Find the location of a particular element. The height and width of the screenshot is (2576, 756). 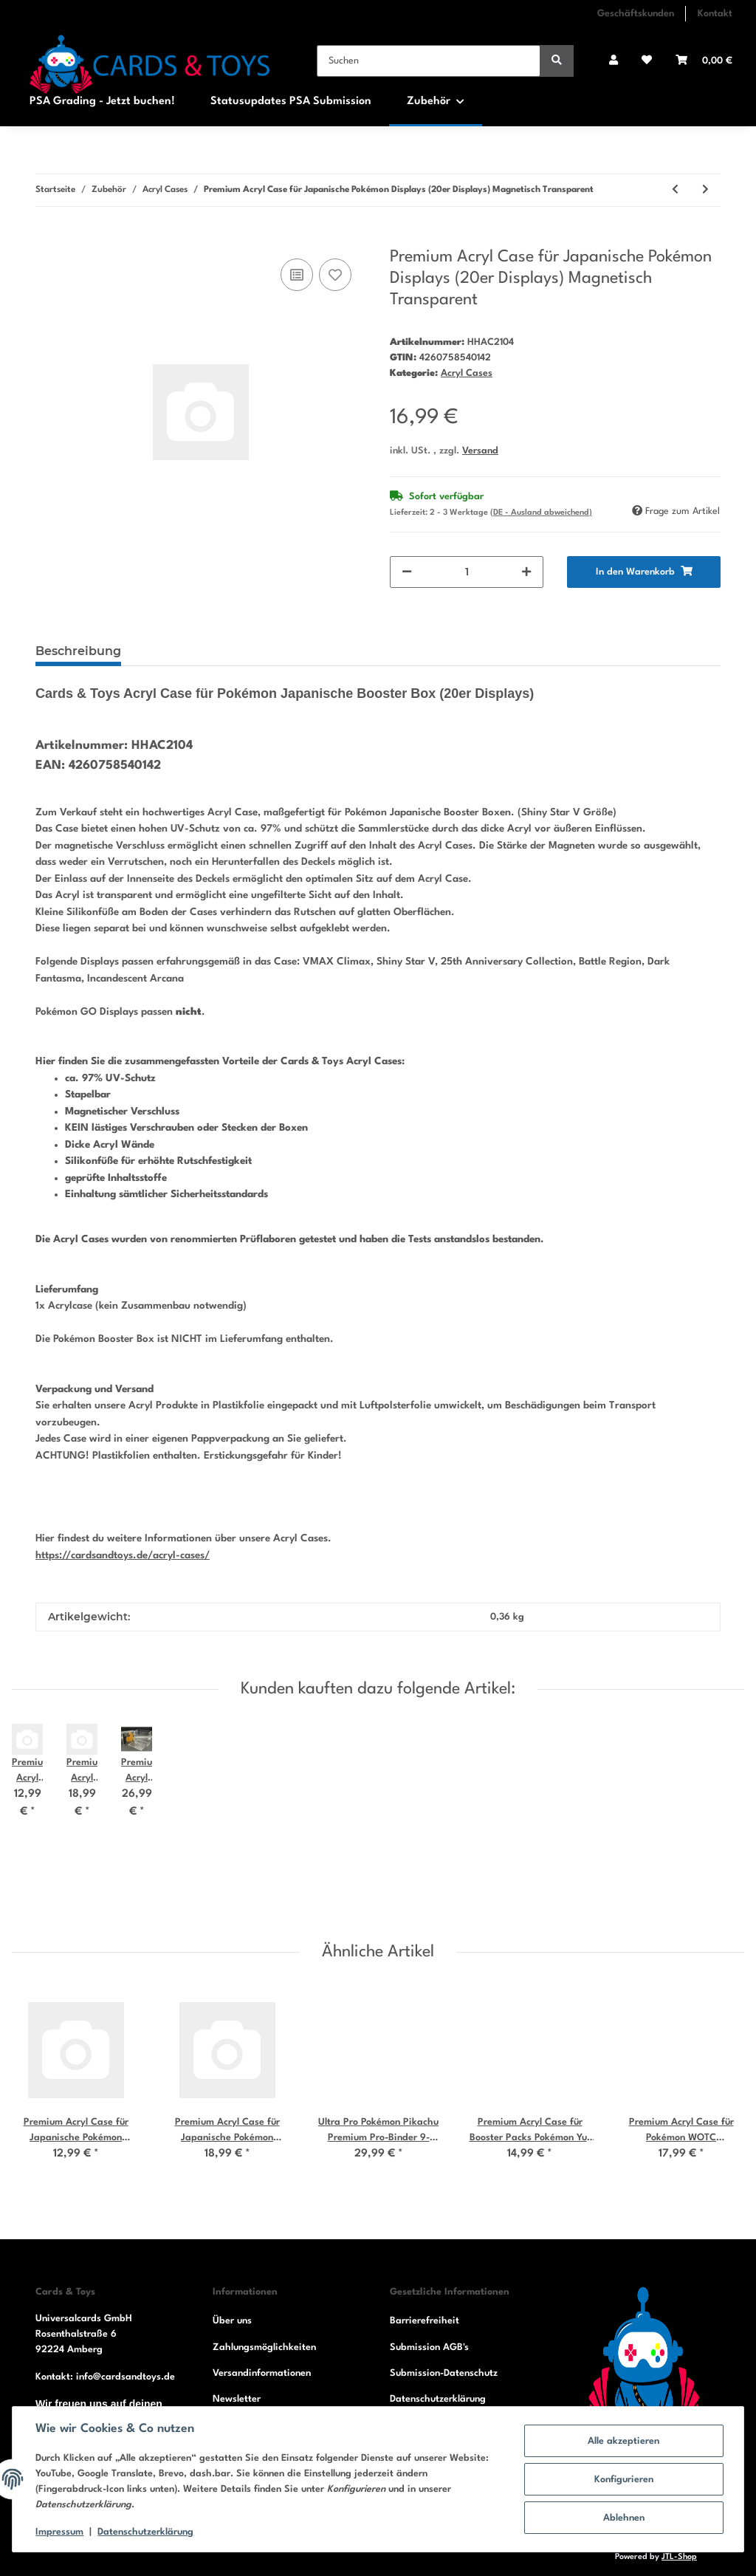

Konfigurieren is located at coordinates (623, 2479).